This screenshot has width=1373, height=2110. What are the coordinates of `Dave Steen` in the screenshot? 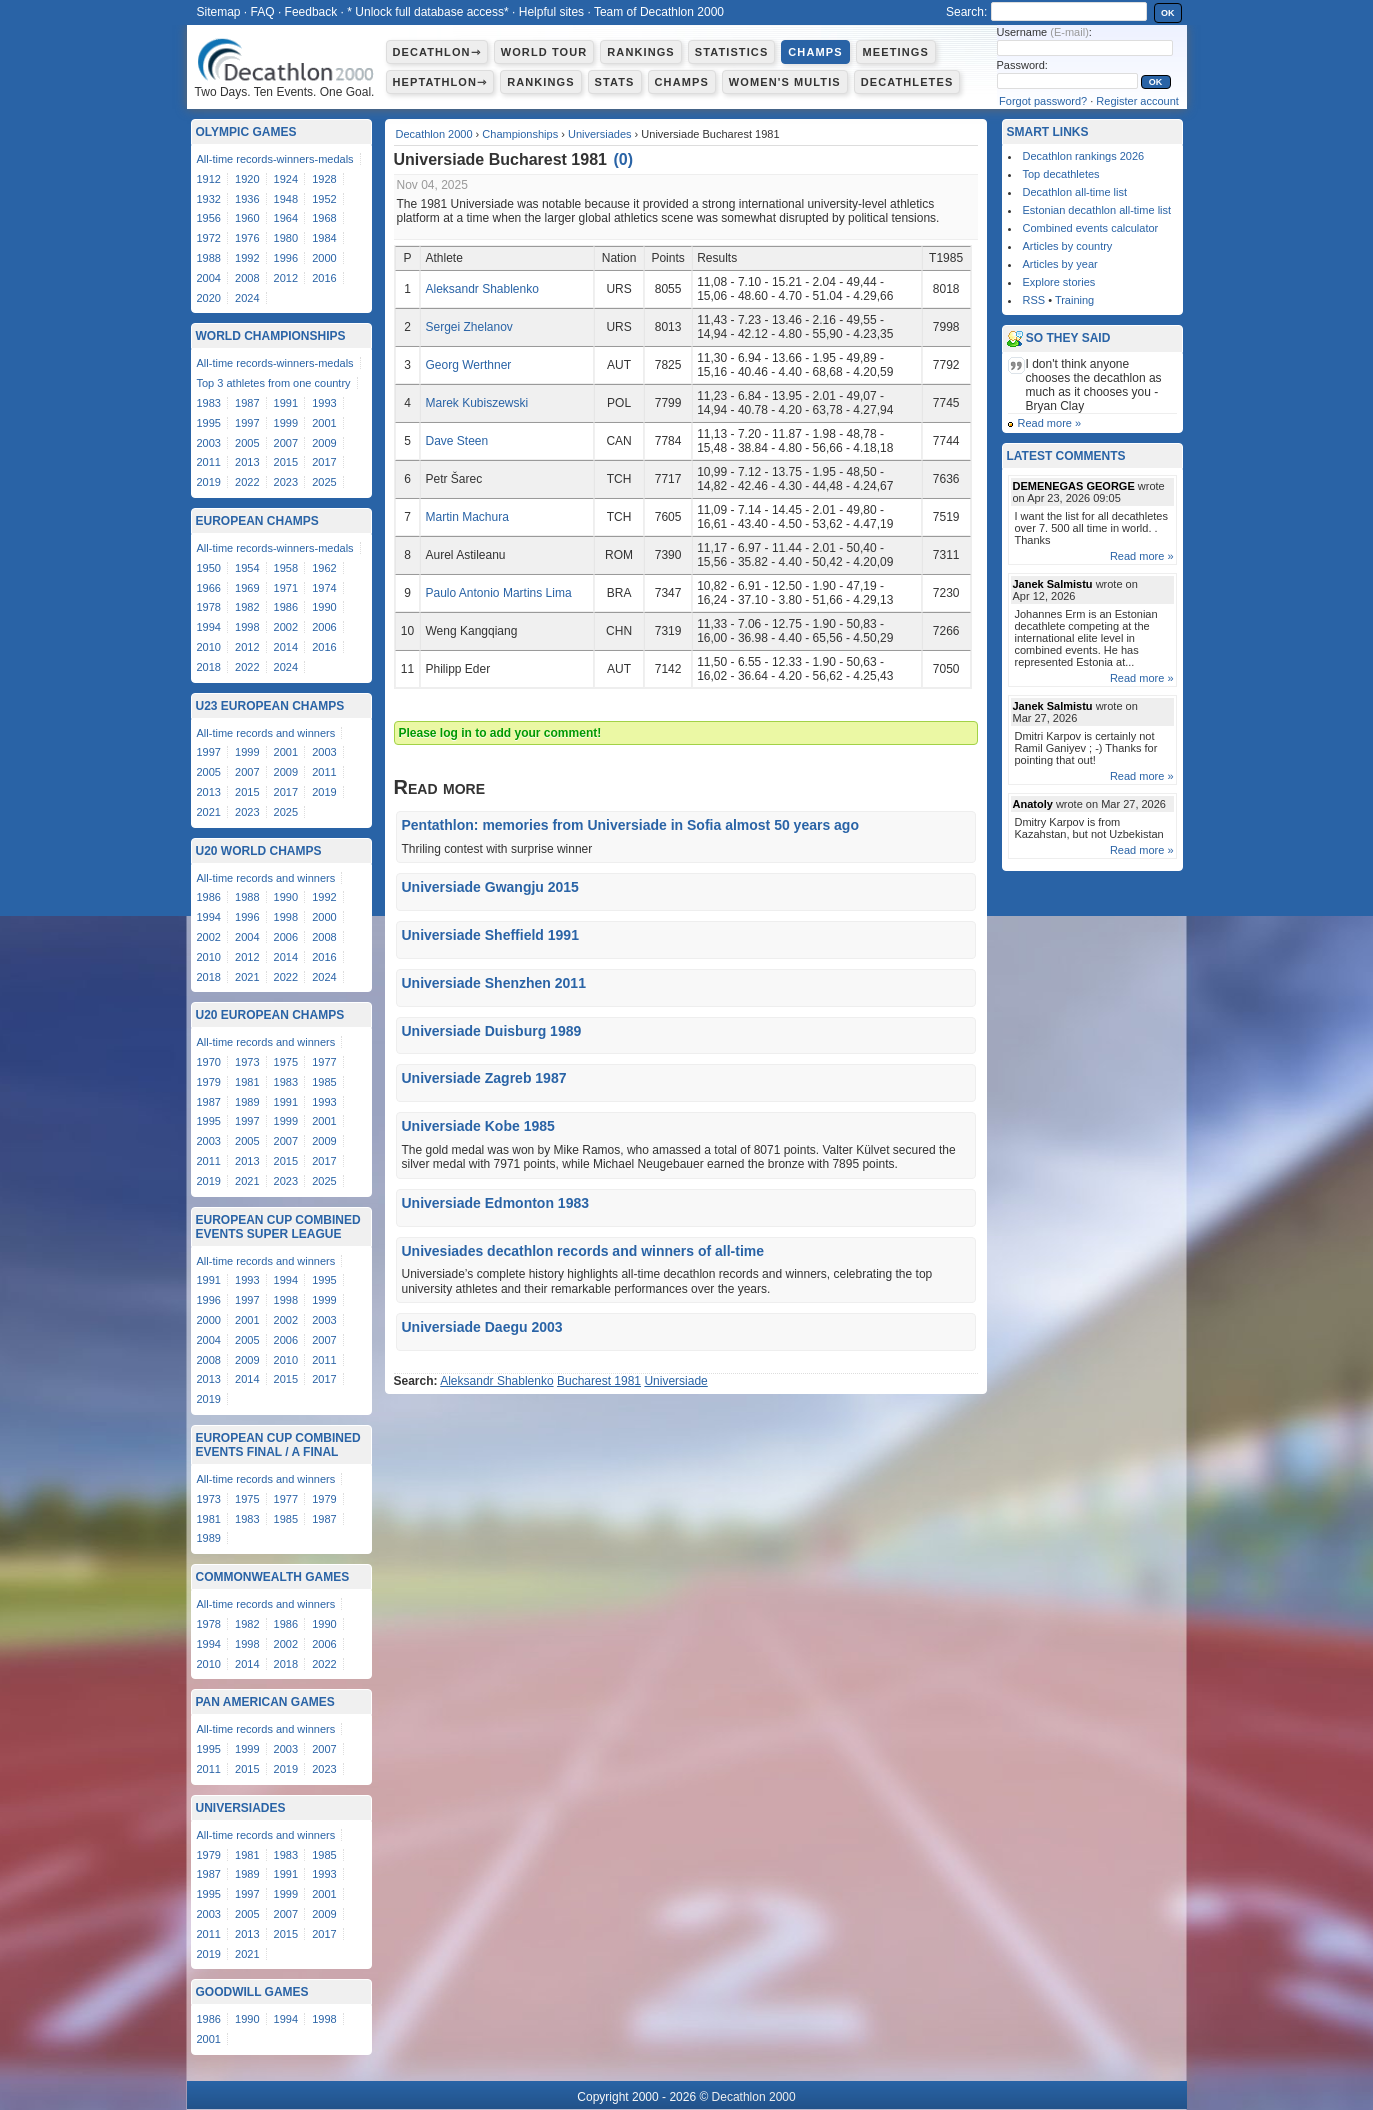 It's located at (456, 441).